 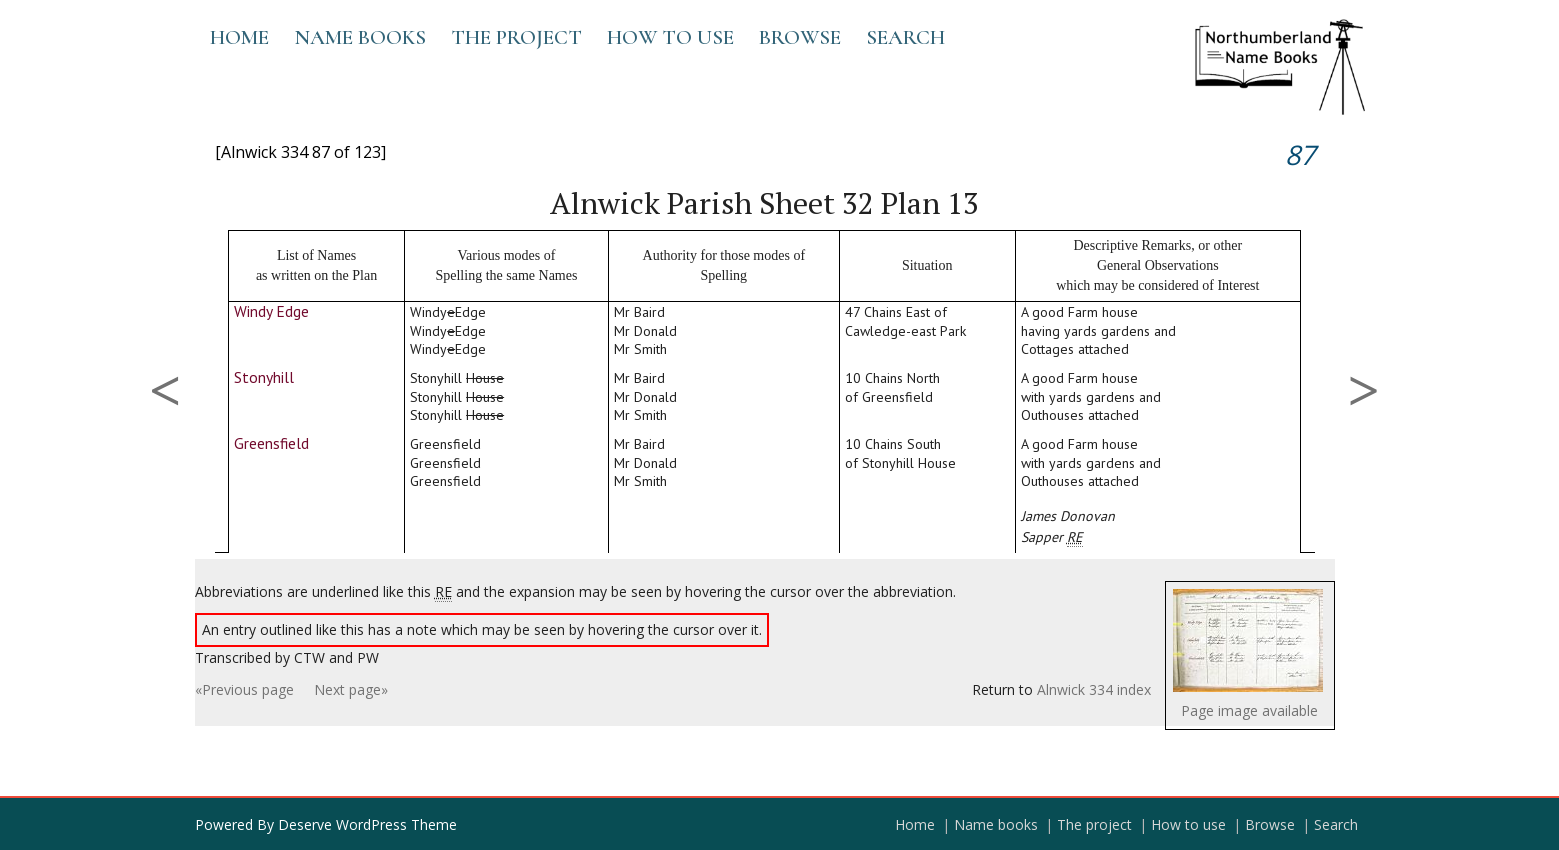 I want to click on How to use, so click(x=670, y=37).